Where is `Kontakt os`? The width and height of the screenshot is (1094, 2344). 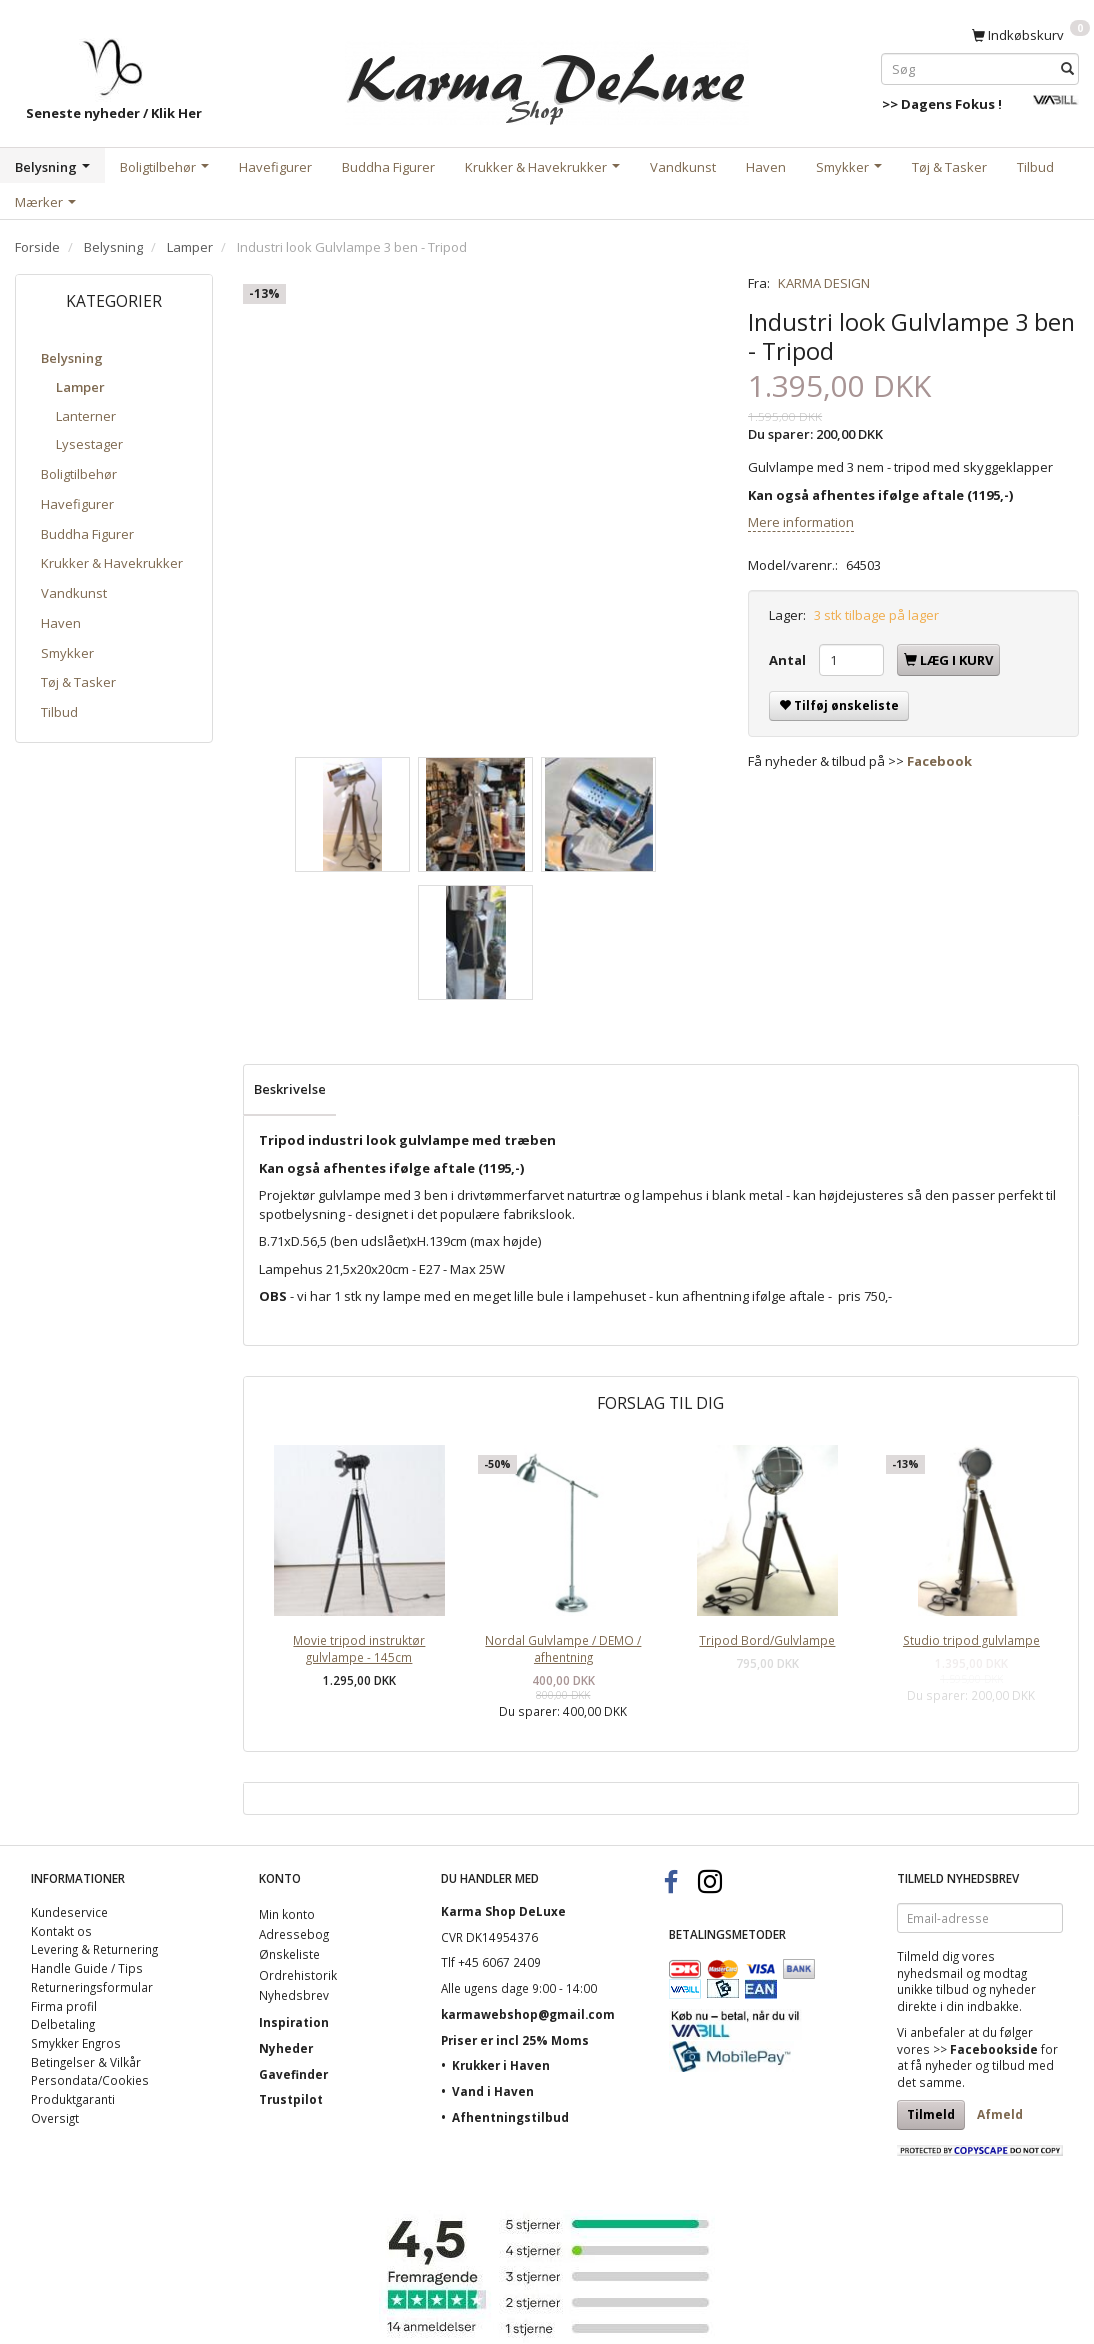 Kontakt os is located at coordinates (61, 1931).